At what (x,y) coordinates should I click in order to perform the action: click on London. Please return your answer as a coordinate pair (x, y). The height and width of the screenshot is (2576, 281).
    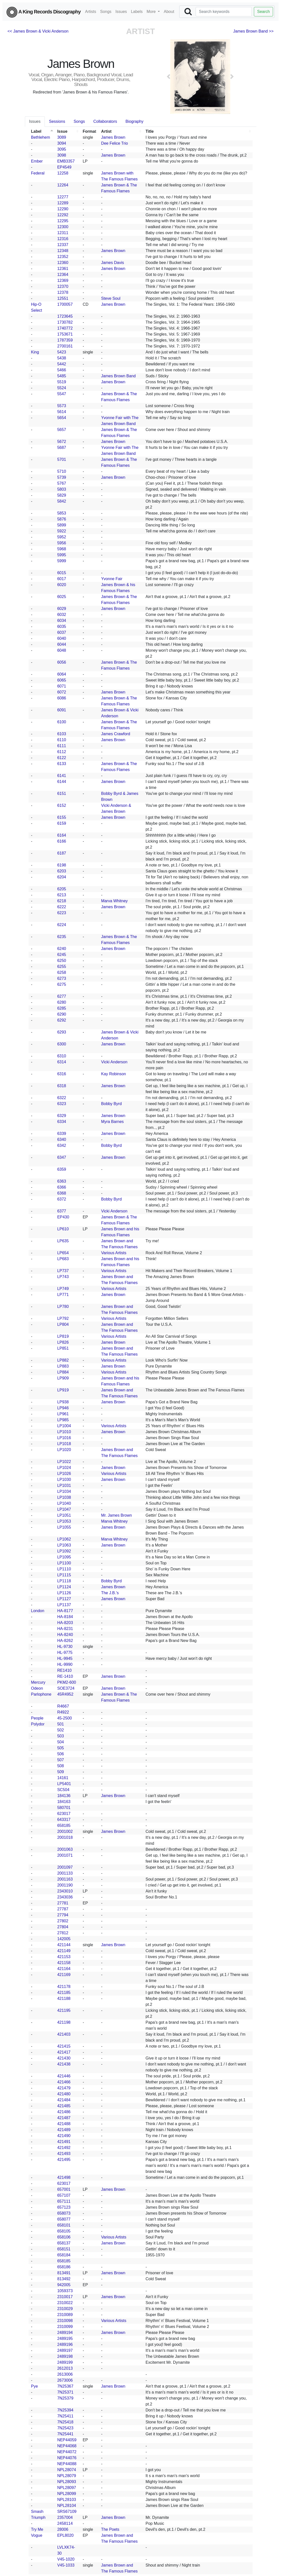
    Looking at the image, I should click on (37, 1611).